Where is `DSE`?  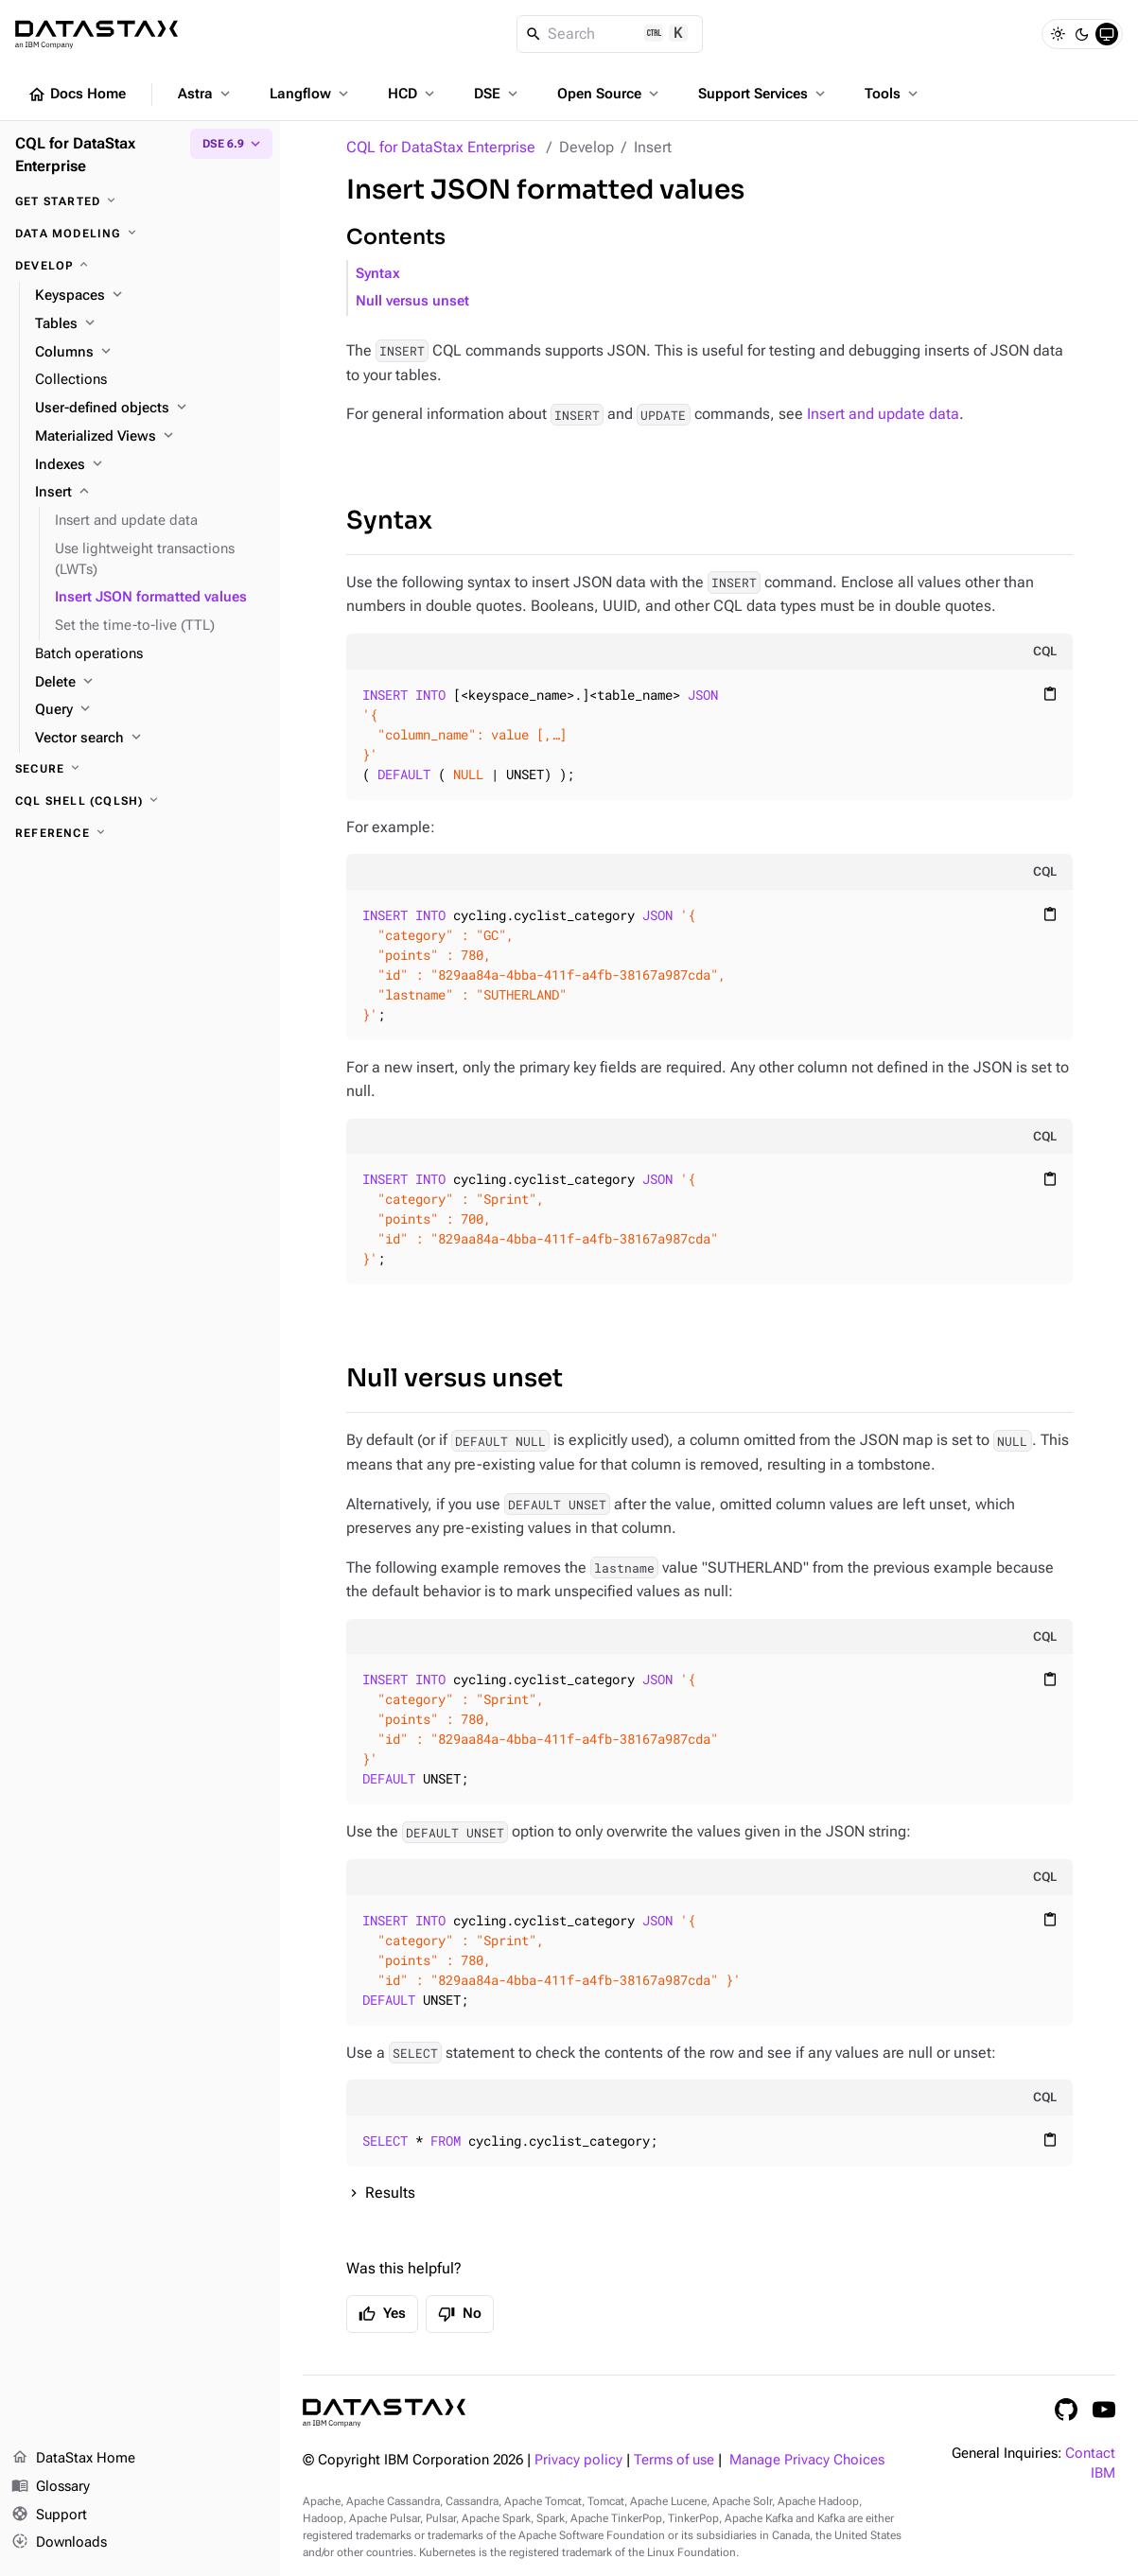
DSE is located at coordinates (497, 93).